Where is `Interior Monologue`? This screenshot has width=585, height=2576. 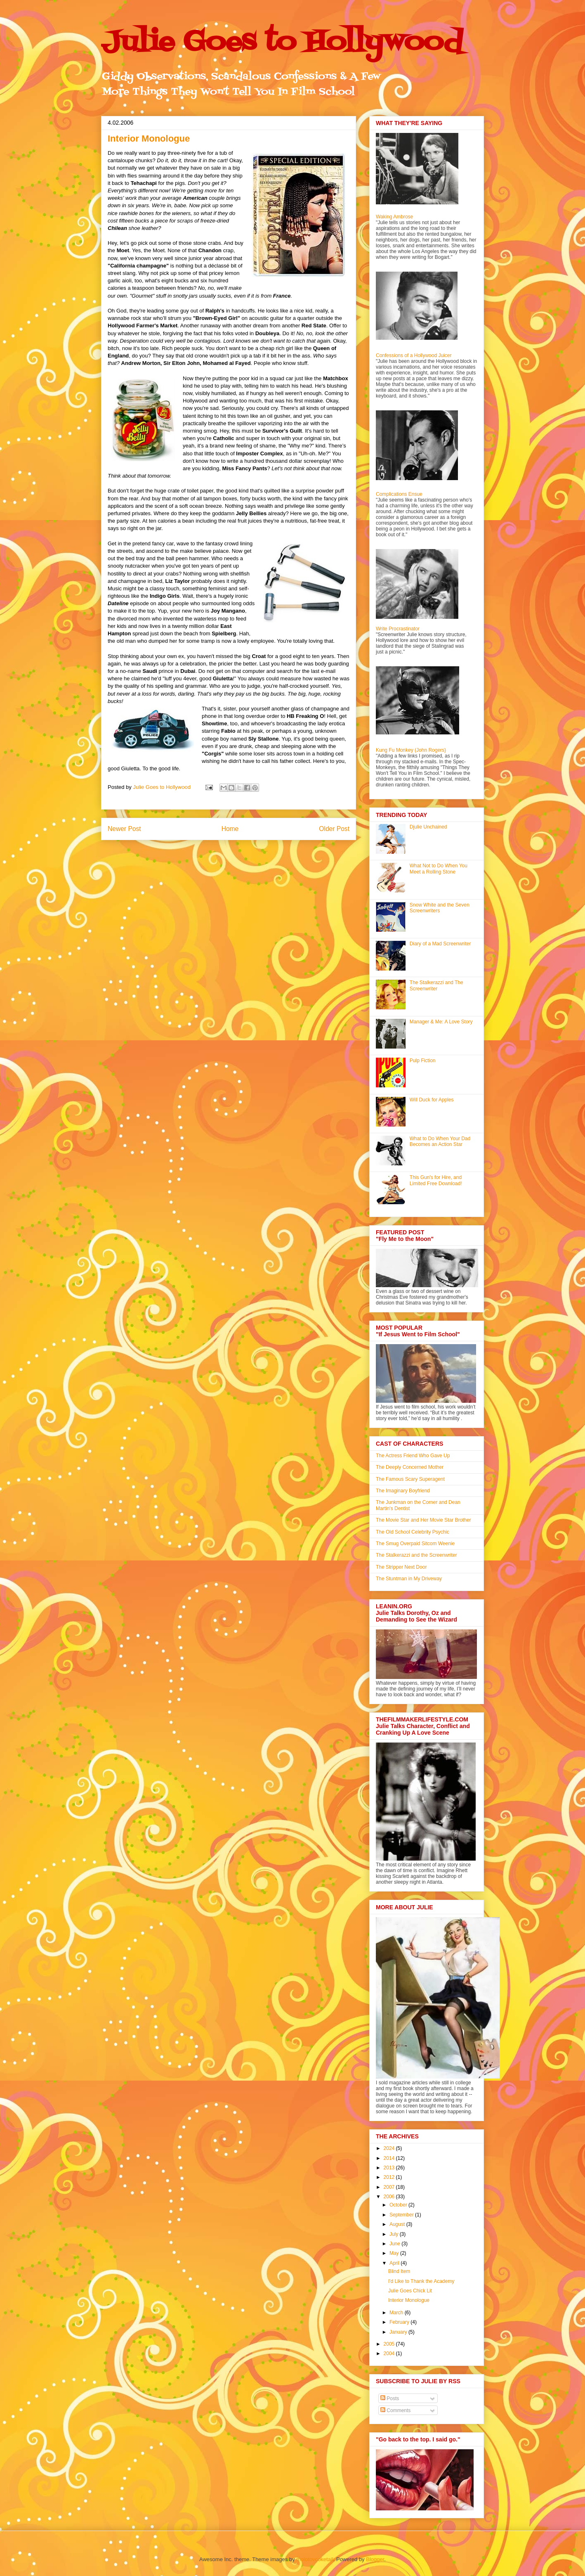 Interior Monologue is located at coordinates (408, 2300).